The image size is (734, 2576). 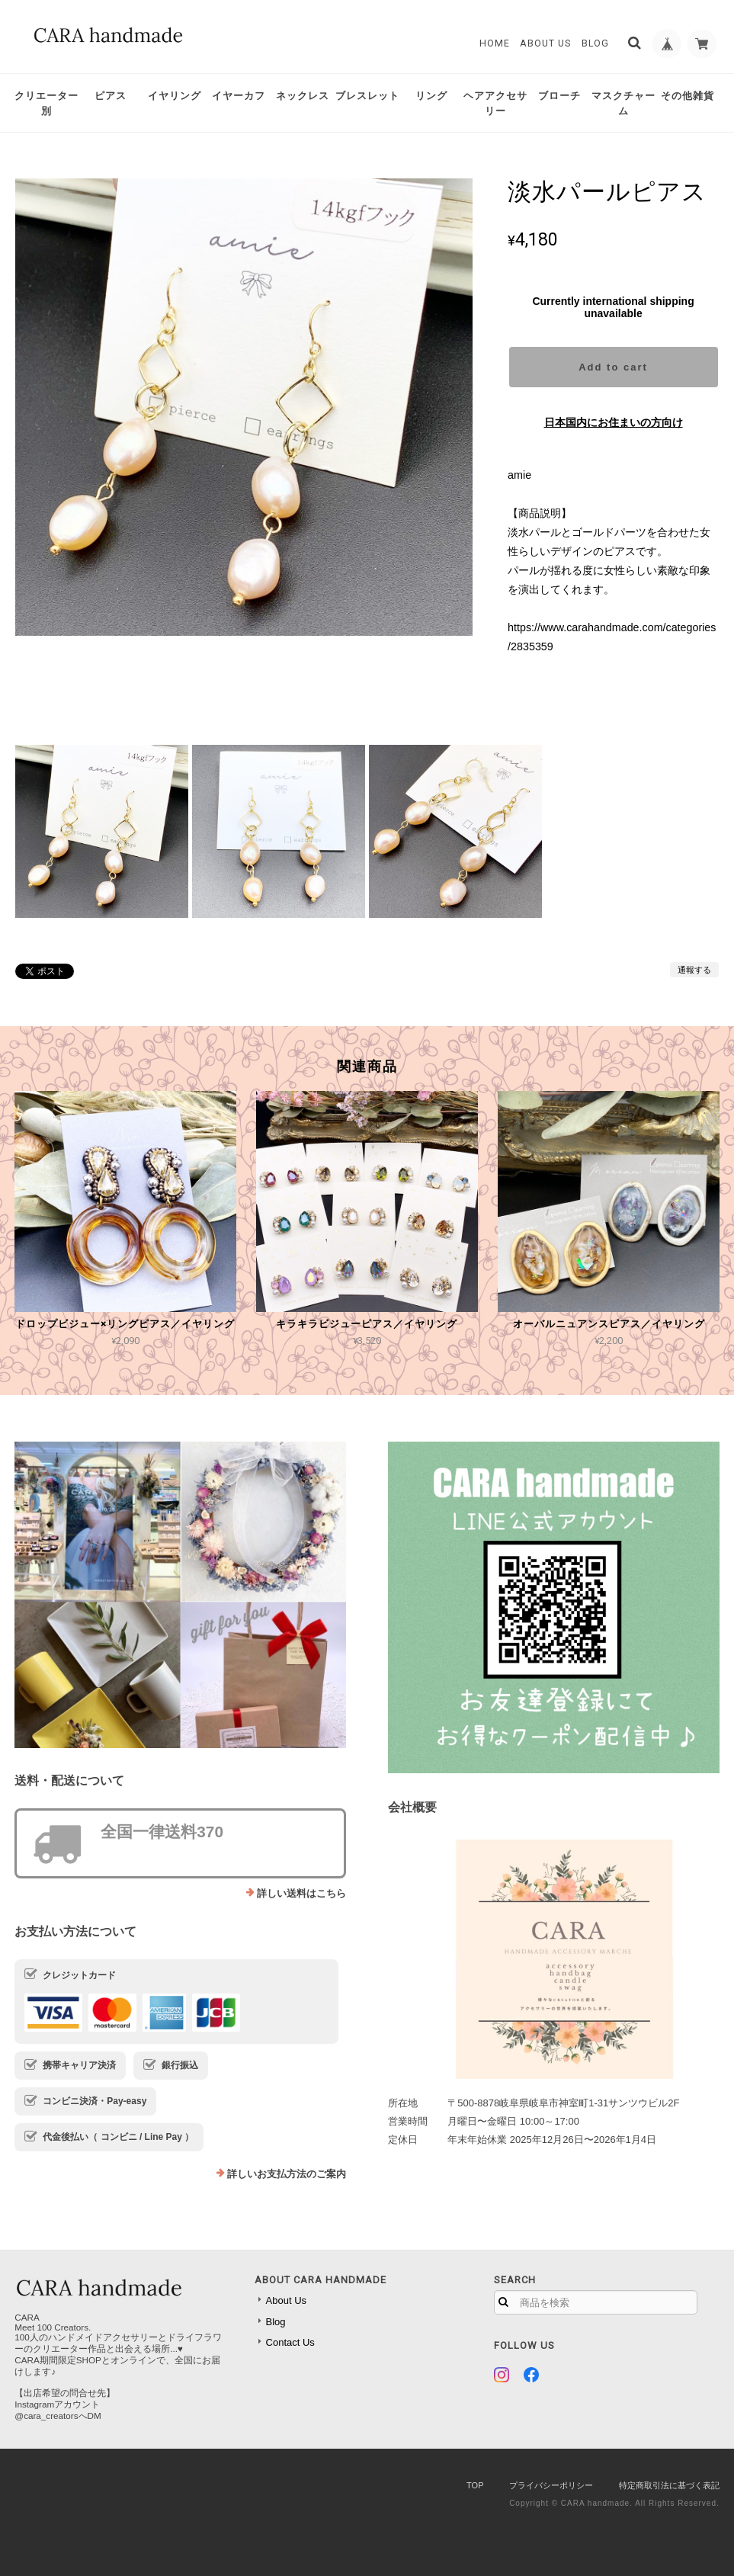 What do you see at coordinates (613, 422) in the screenshot?
I see `日本国内にお住まいの方向け` at bounding box center [613, 422].